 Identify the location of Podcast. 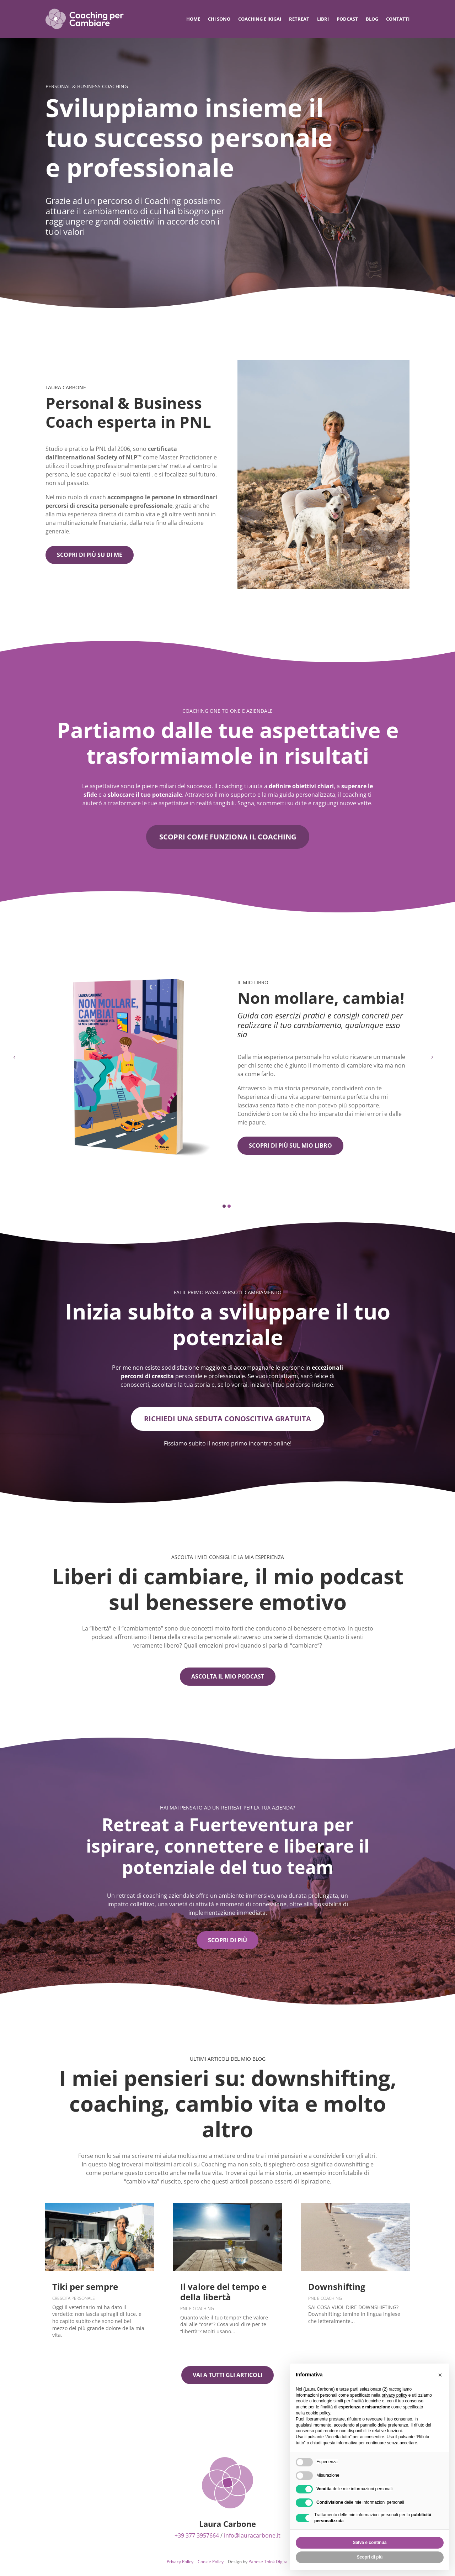
(347, 19).